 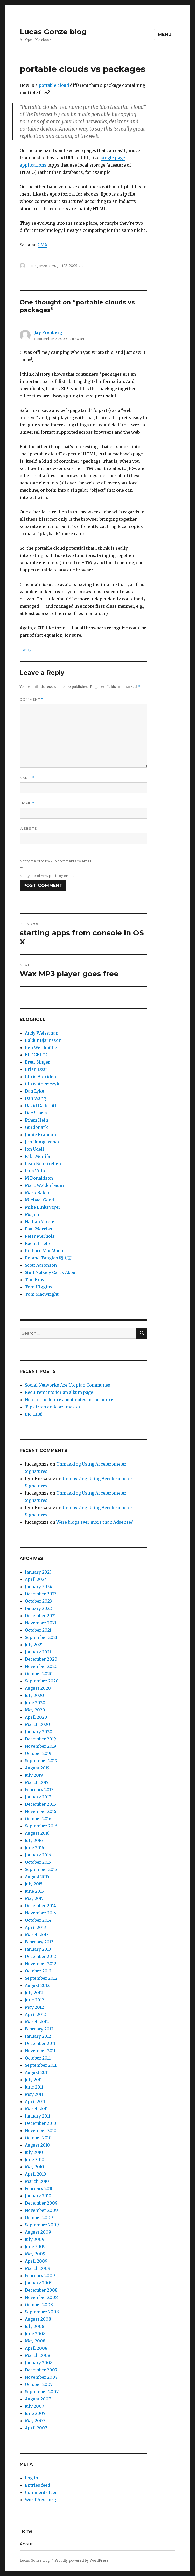 What do you see at coordinates (41, 2297) in the screenshot?
I see `November 2008` at bounding box center [41, 2297].